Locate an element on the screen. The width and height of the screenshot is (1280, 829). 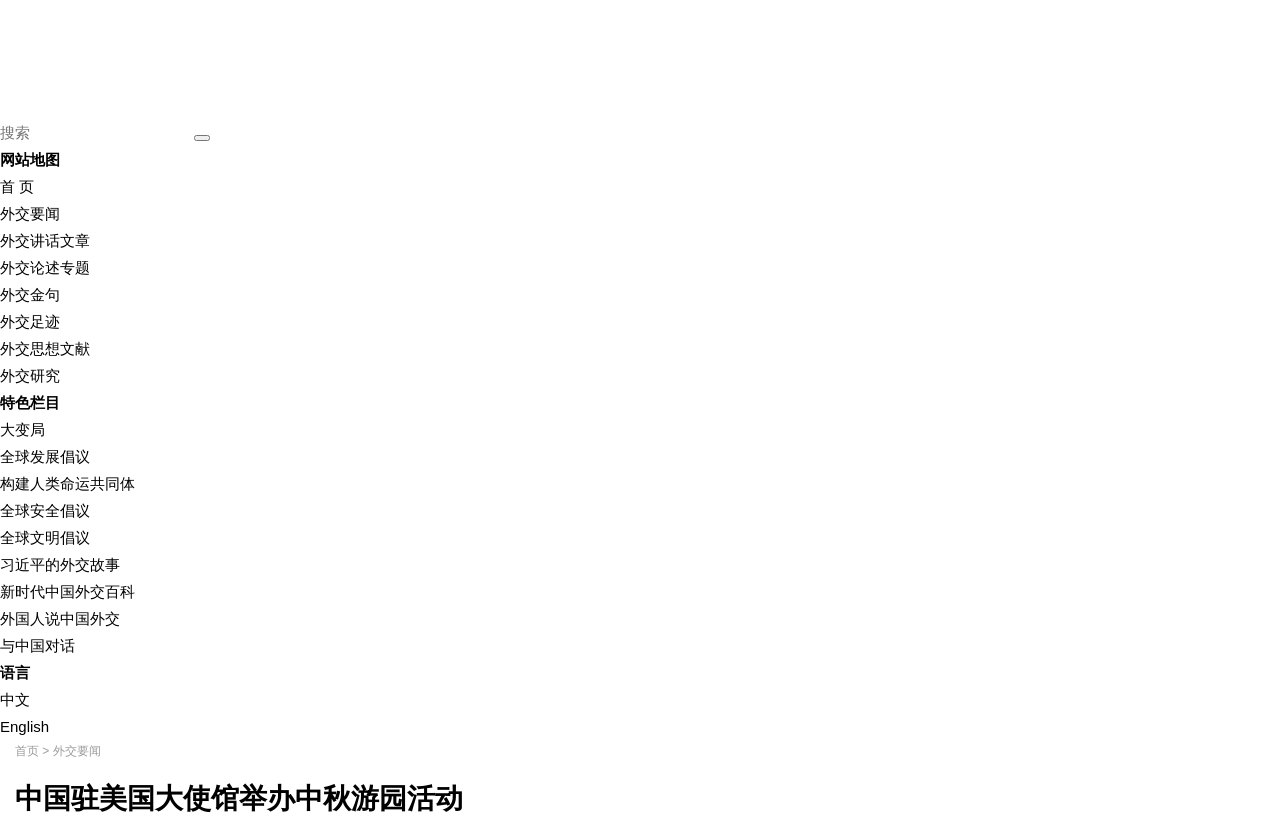
新时代中国外交百科 is located at coordinates (67, 591).